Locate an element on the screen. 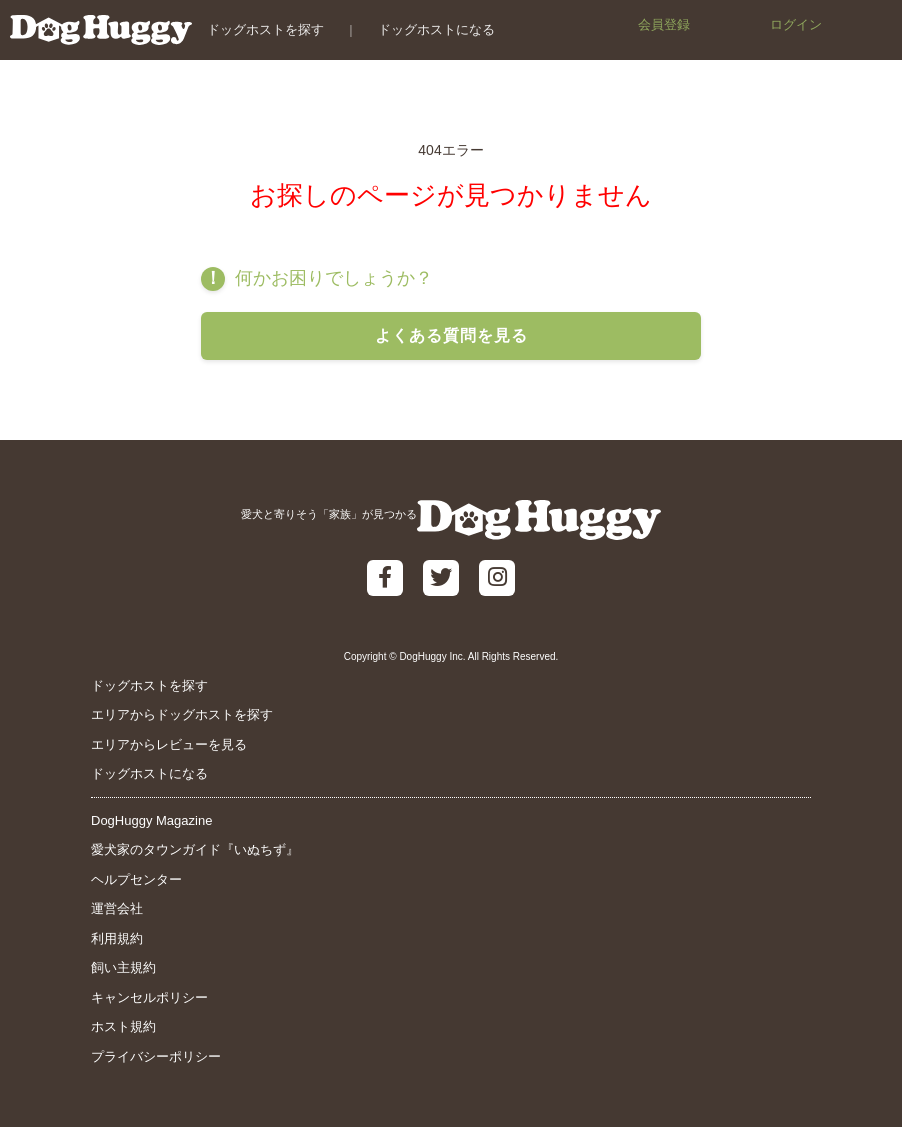 Image resolution: width=902 pixels, height=1127 pixels. プライバシーポリシー is located at coordinates (156, 1056).